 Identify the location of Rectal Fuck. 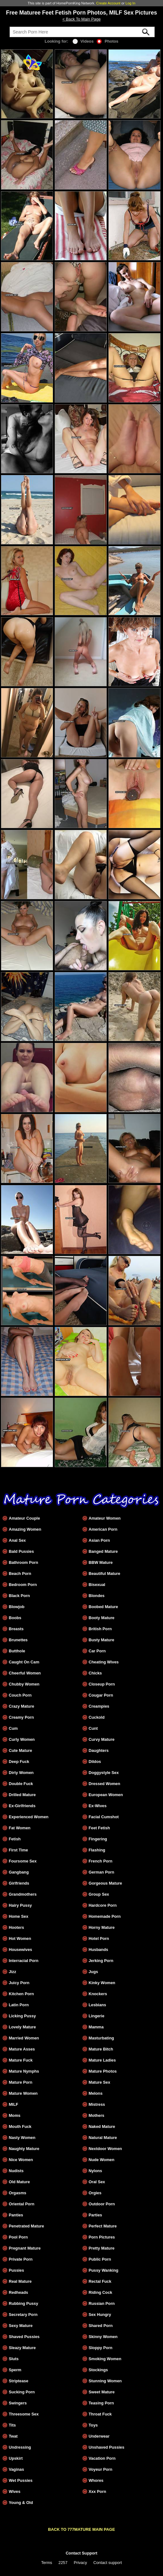
(99, 2281).